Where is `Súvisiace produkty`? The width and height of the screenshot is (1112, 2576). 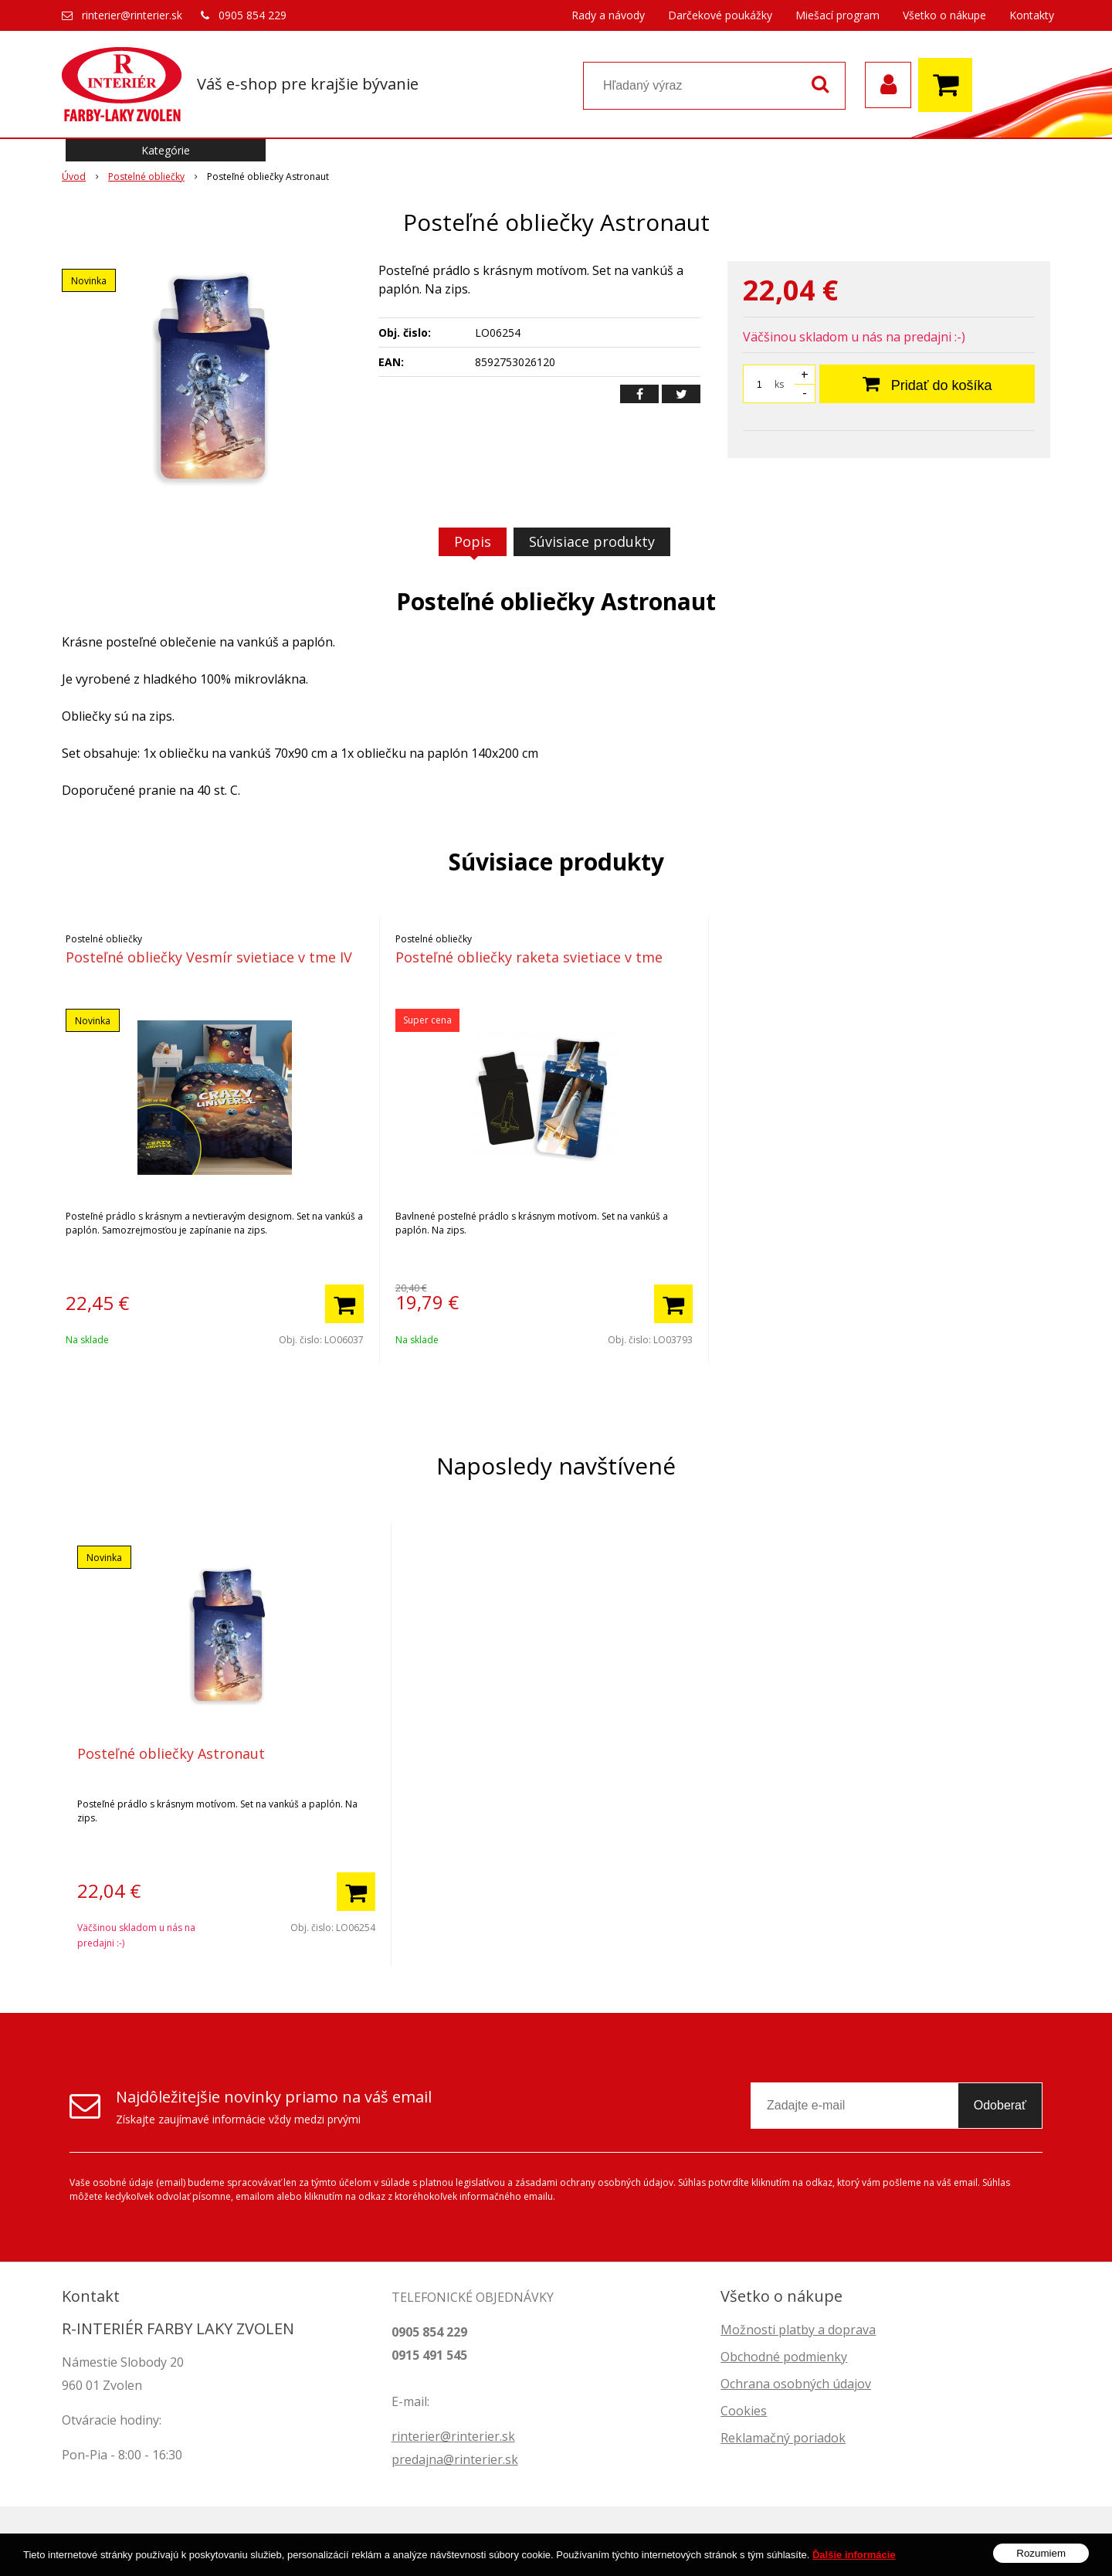
Súvisiace produkty is located at coordinates (592, 541).